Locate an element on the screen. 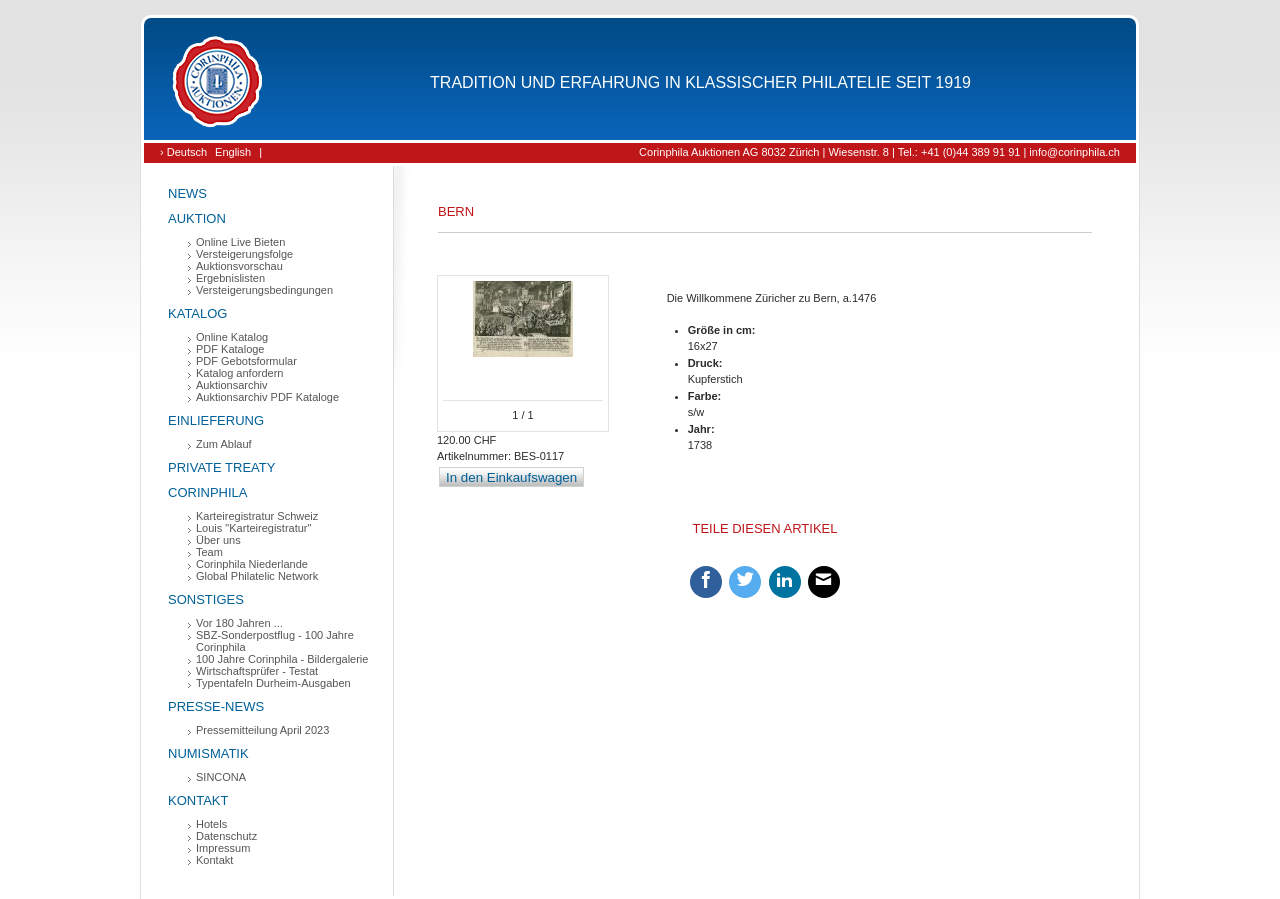 This screenshot has height=899, width=1280. News is located at coordinates (187, 193).